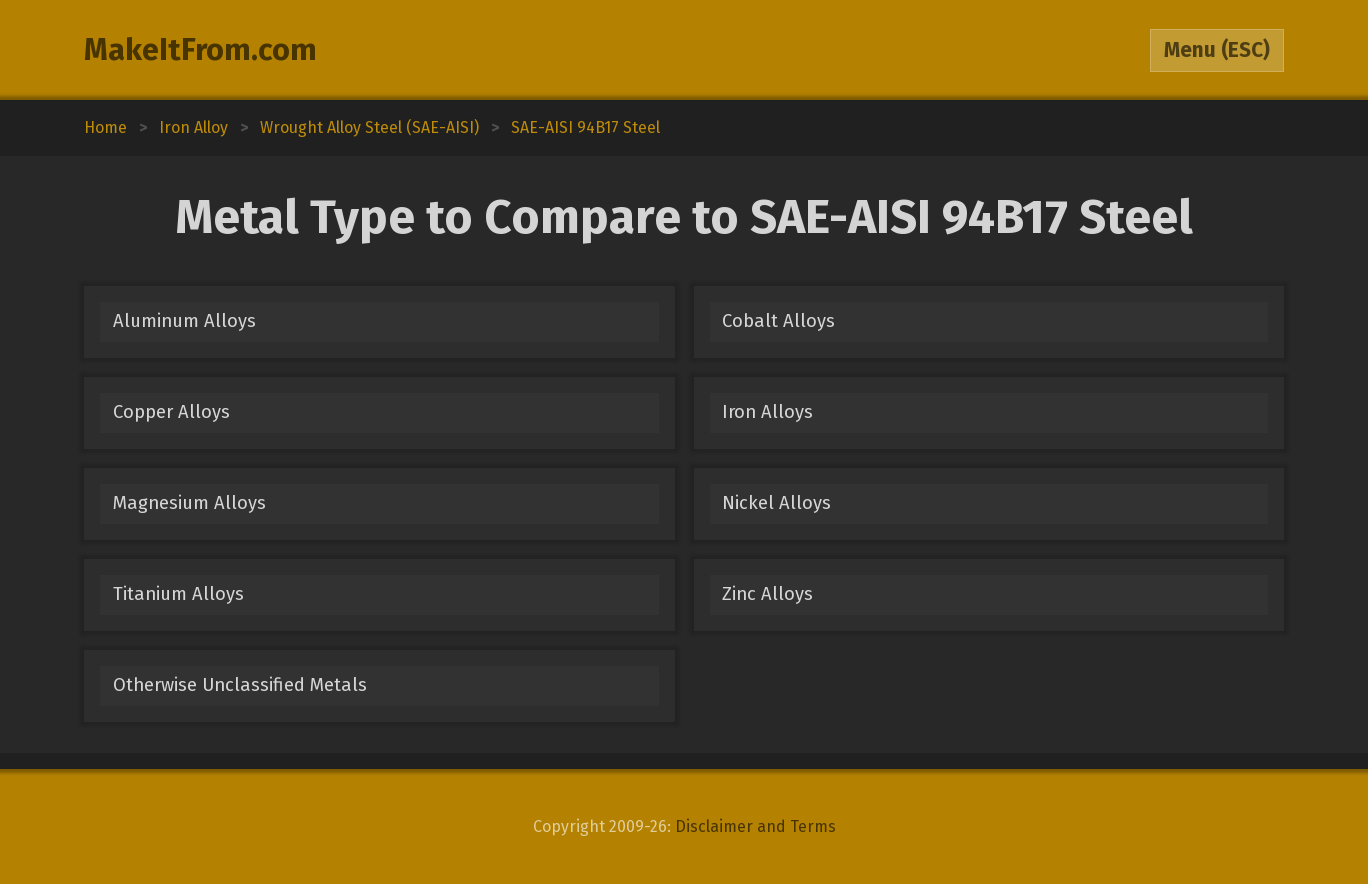 The height and width of the screenshot is (884, 1368). I want to click on Nickel Alloys, so click(776, 503).